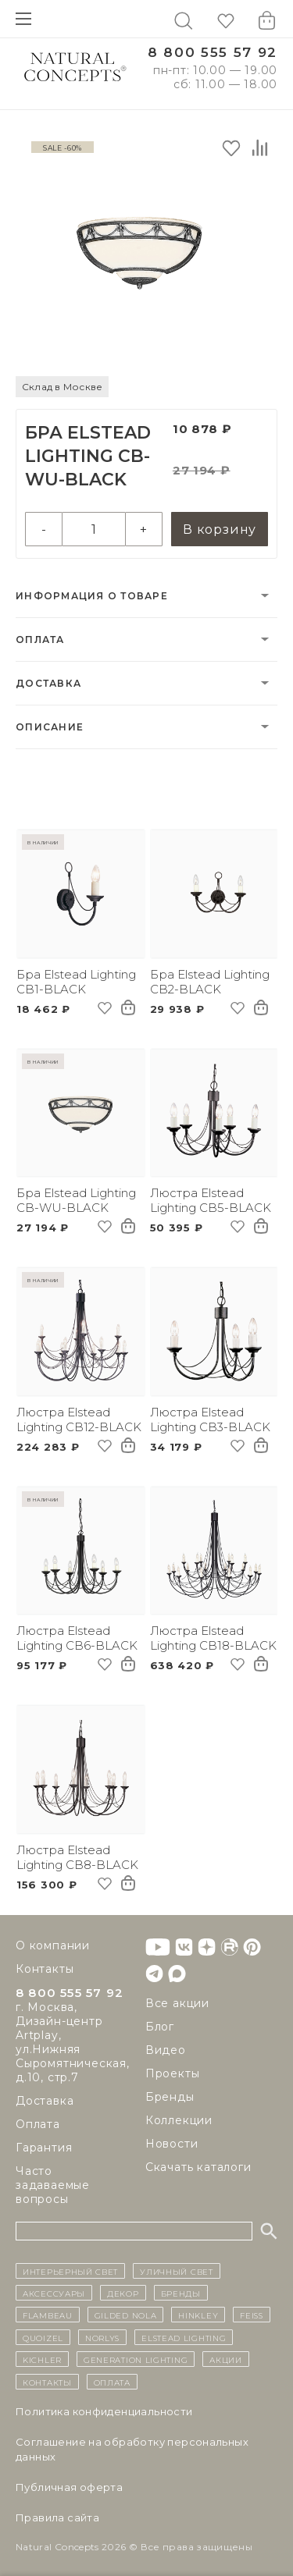  Describe the element at coordinates (44, 1969) in the screenshot. I see `Контакты` at that location.